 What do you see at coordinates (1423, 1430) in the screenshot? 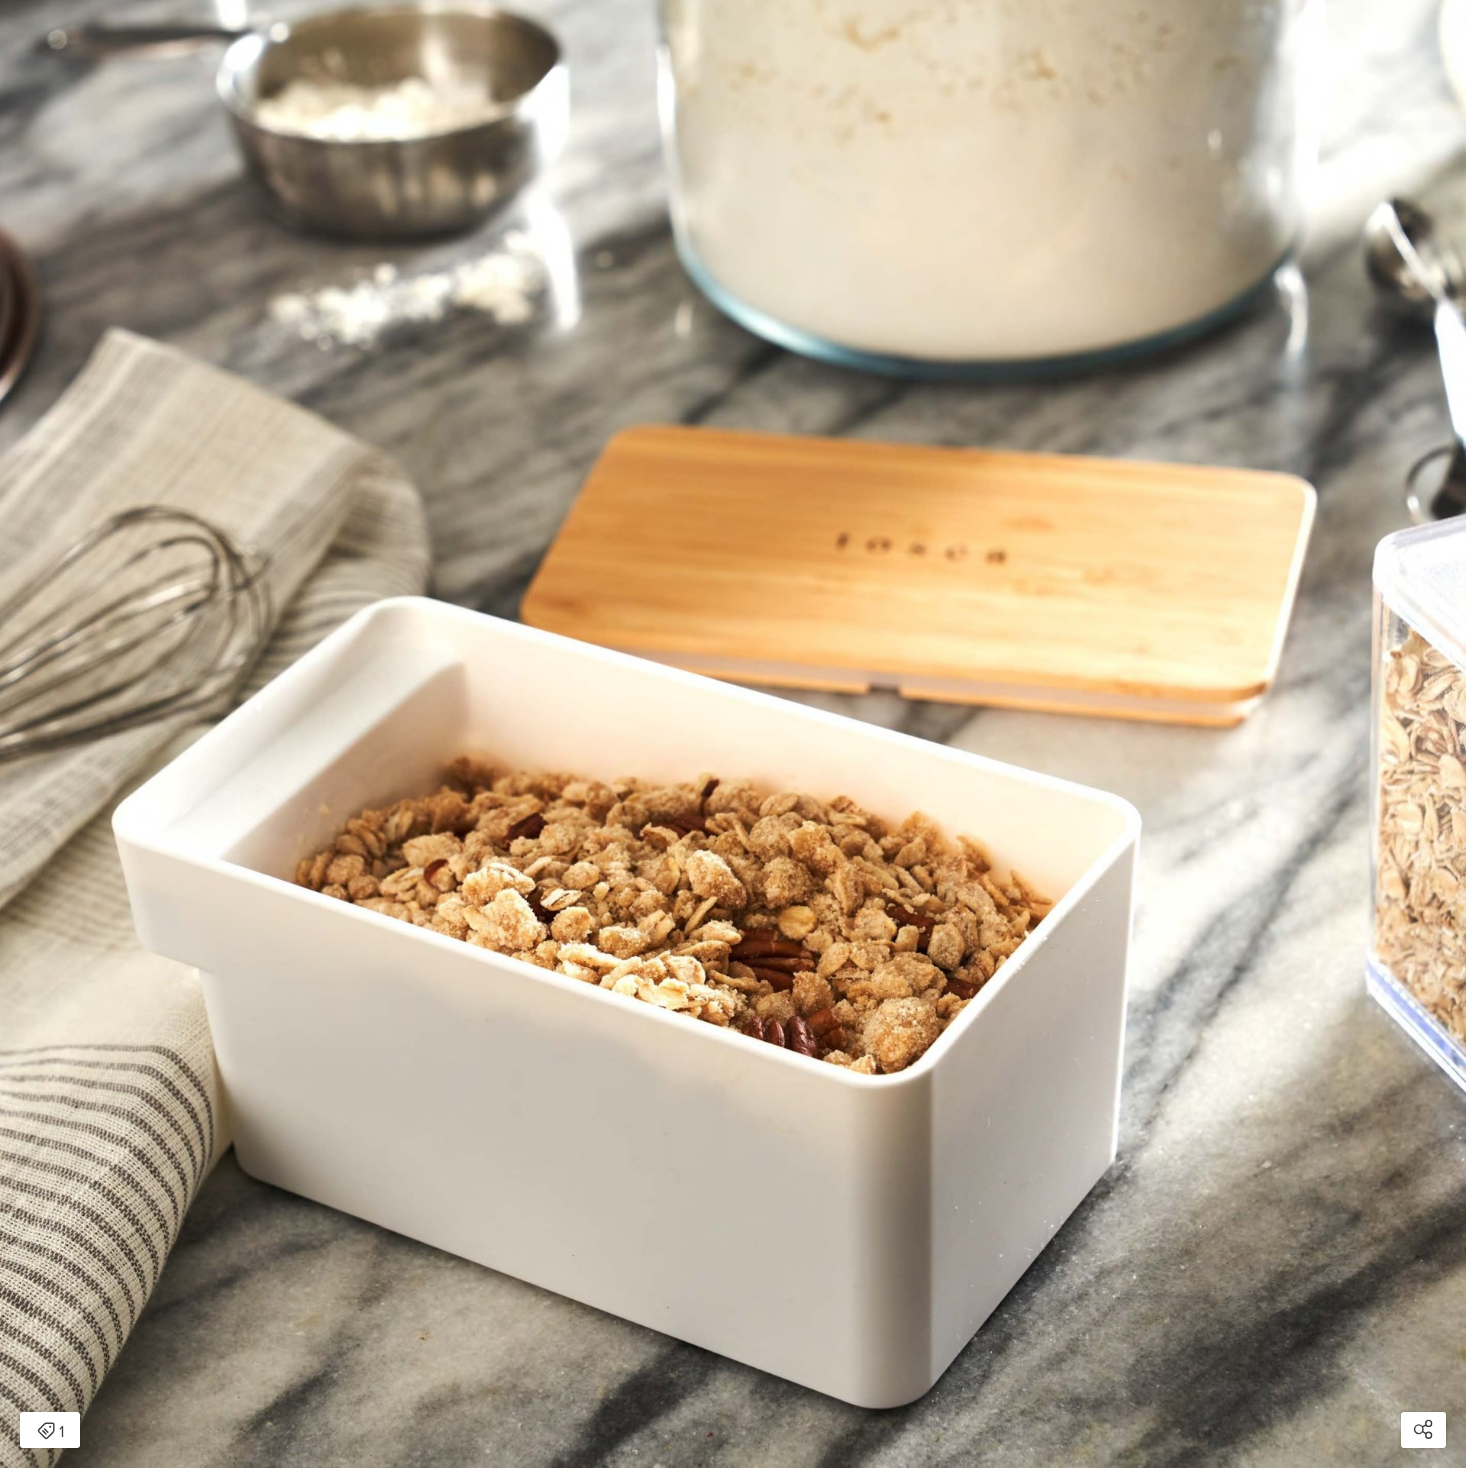
I see `[Open share modal]` at bounding box center [1423, 1430].